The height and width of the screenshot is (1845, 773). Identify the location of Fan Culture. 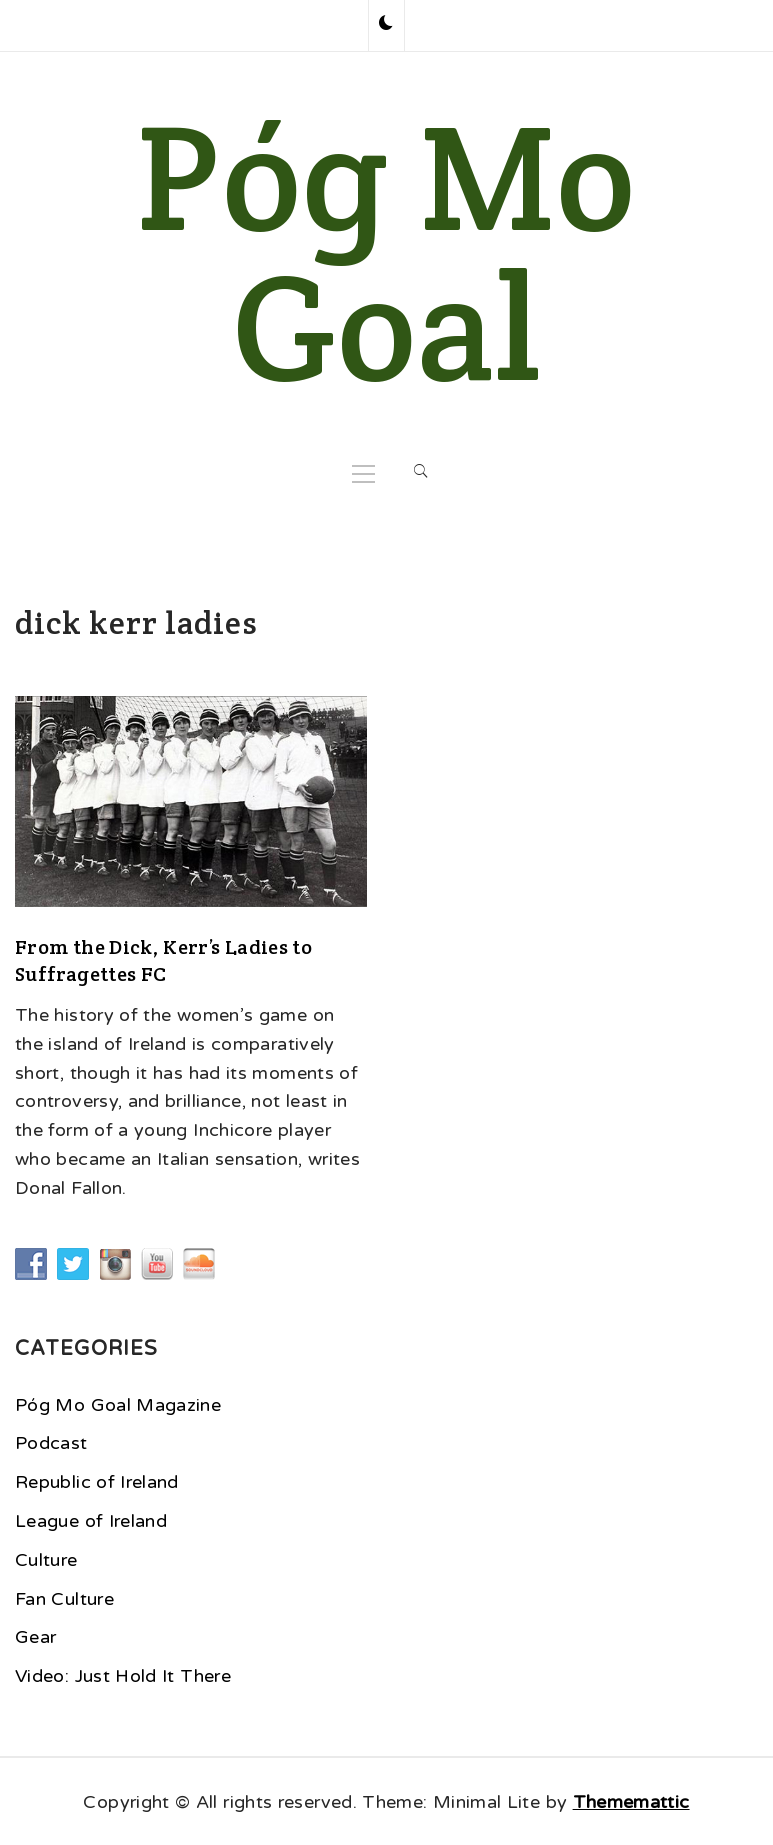
(64, 1599).